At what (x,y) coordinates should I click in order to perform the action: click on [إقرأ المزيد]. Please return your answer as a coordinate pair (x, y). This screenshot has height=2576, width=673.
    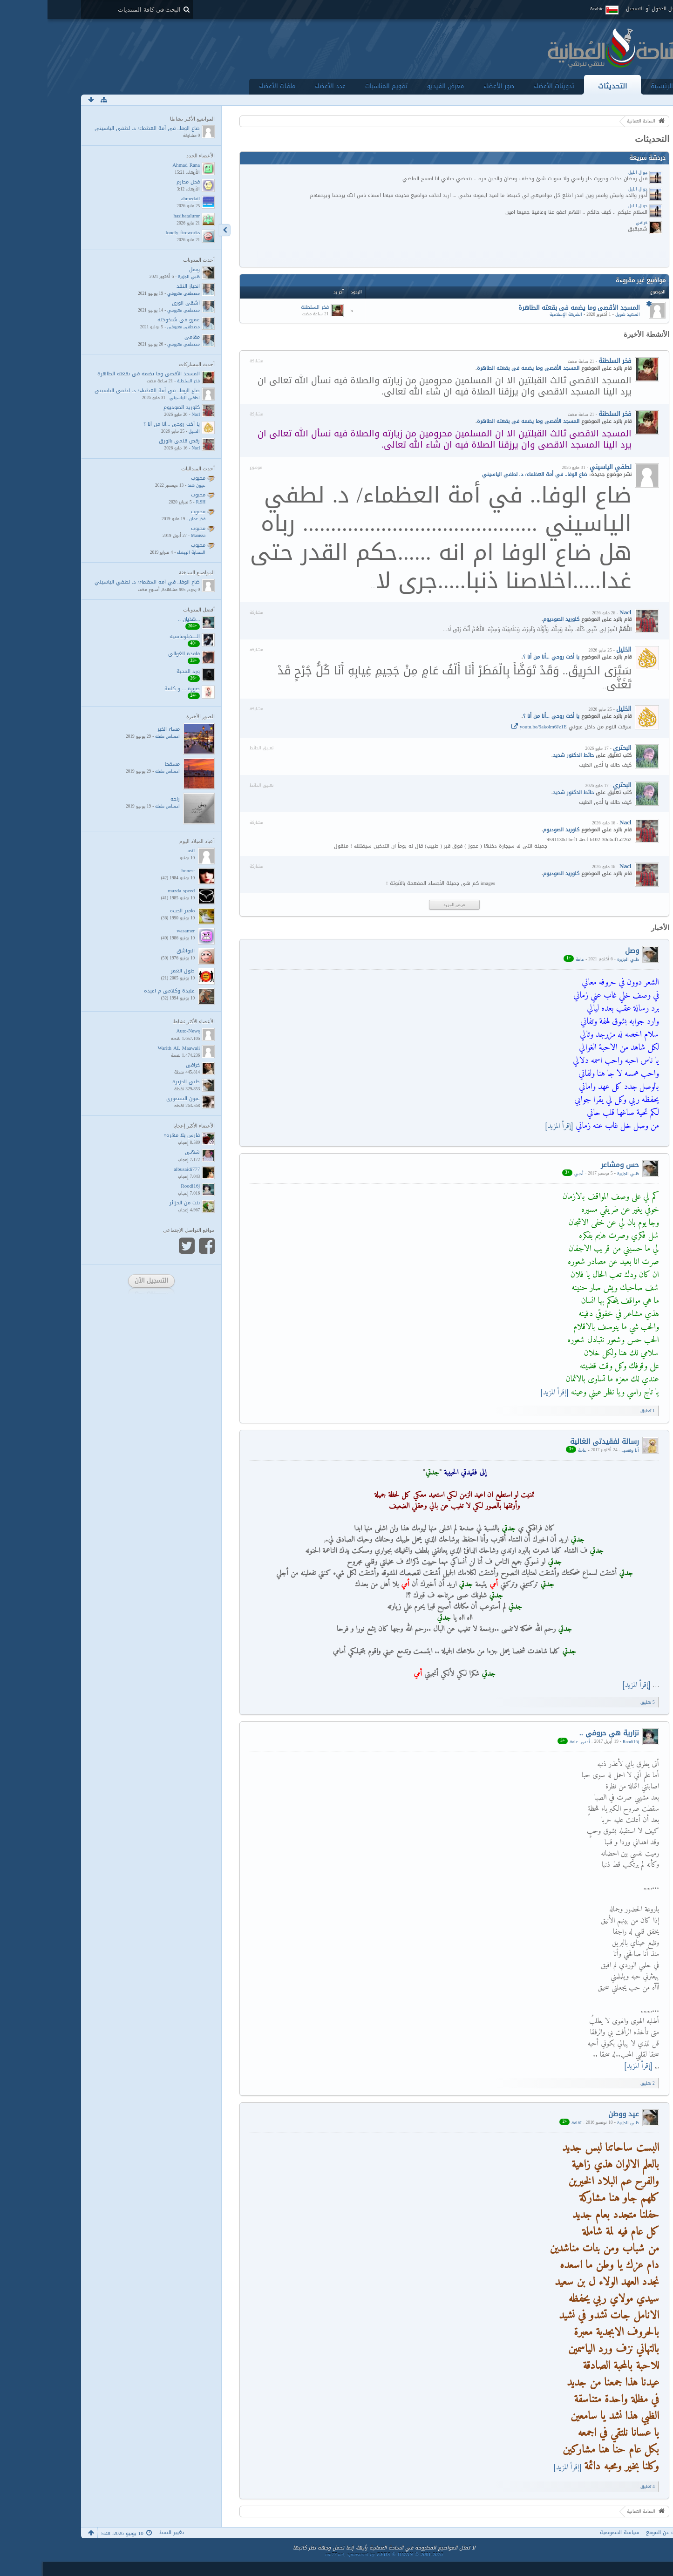
    Looking at the image, I should click on (511, 1126).